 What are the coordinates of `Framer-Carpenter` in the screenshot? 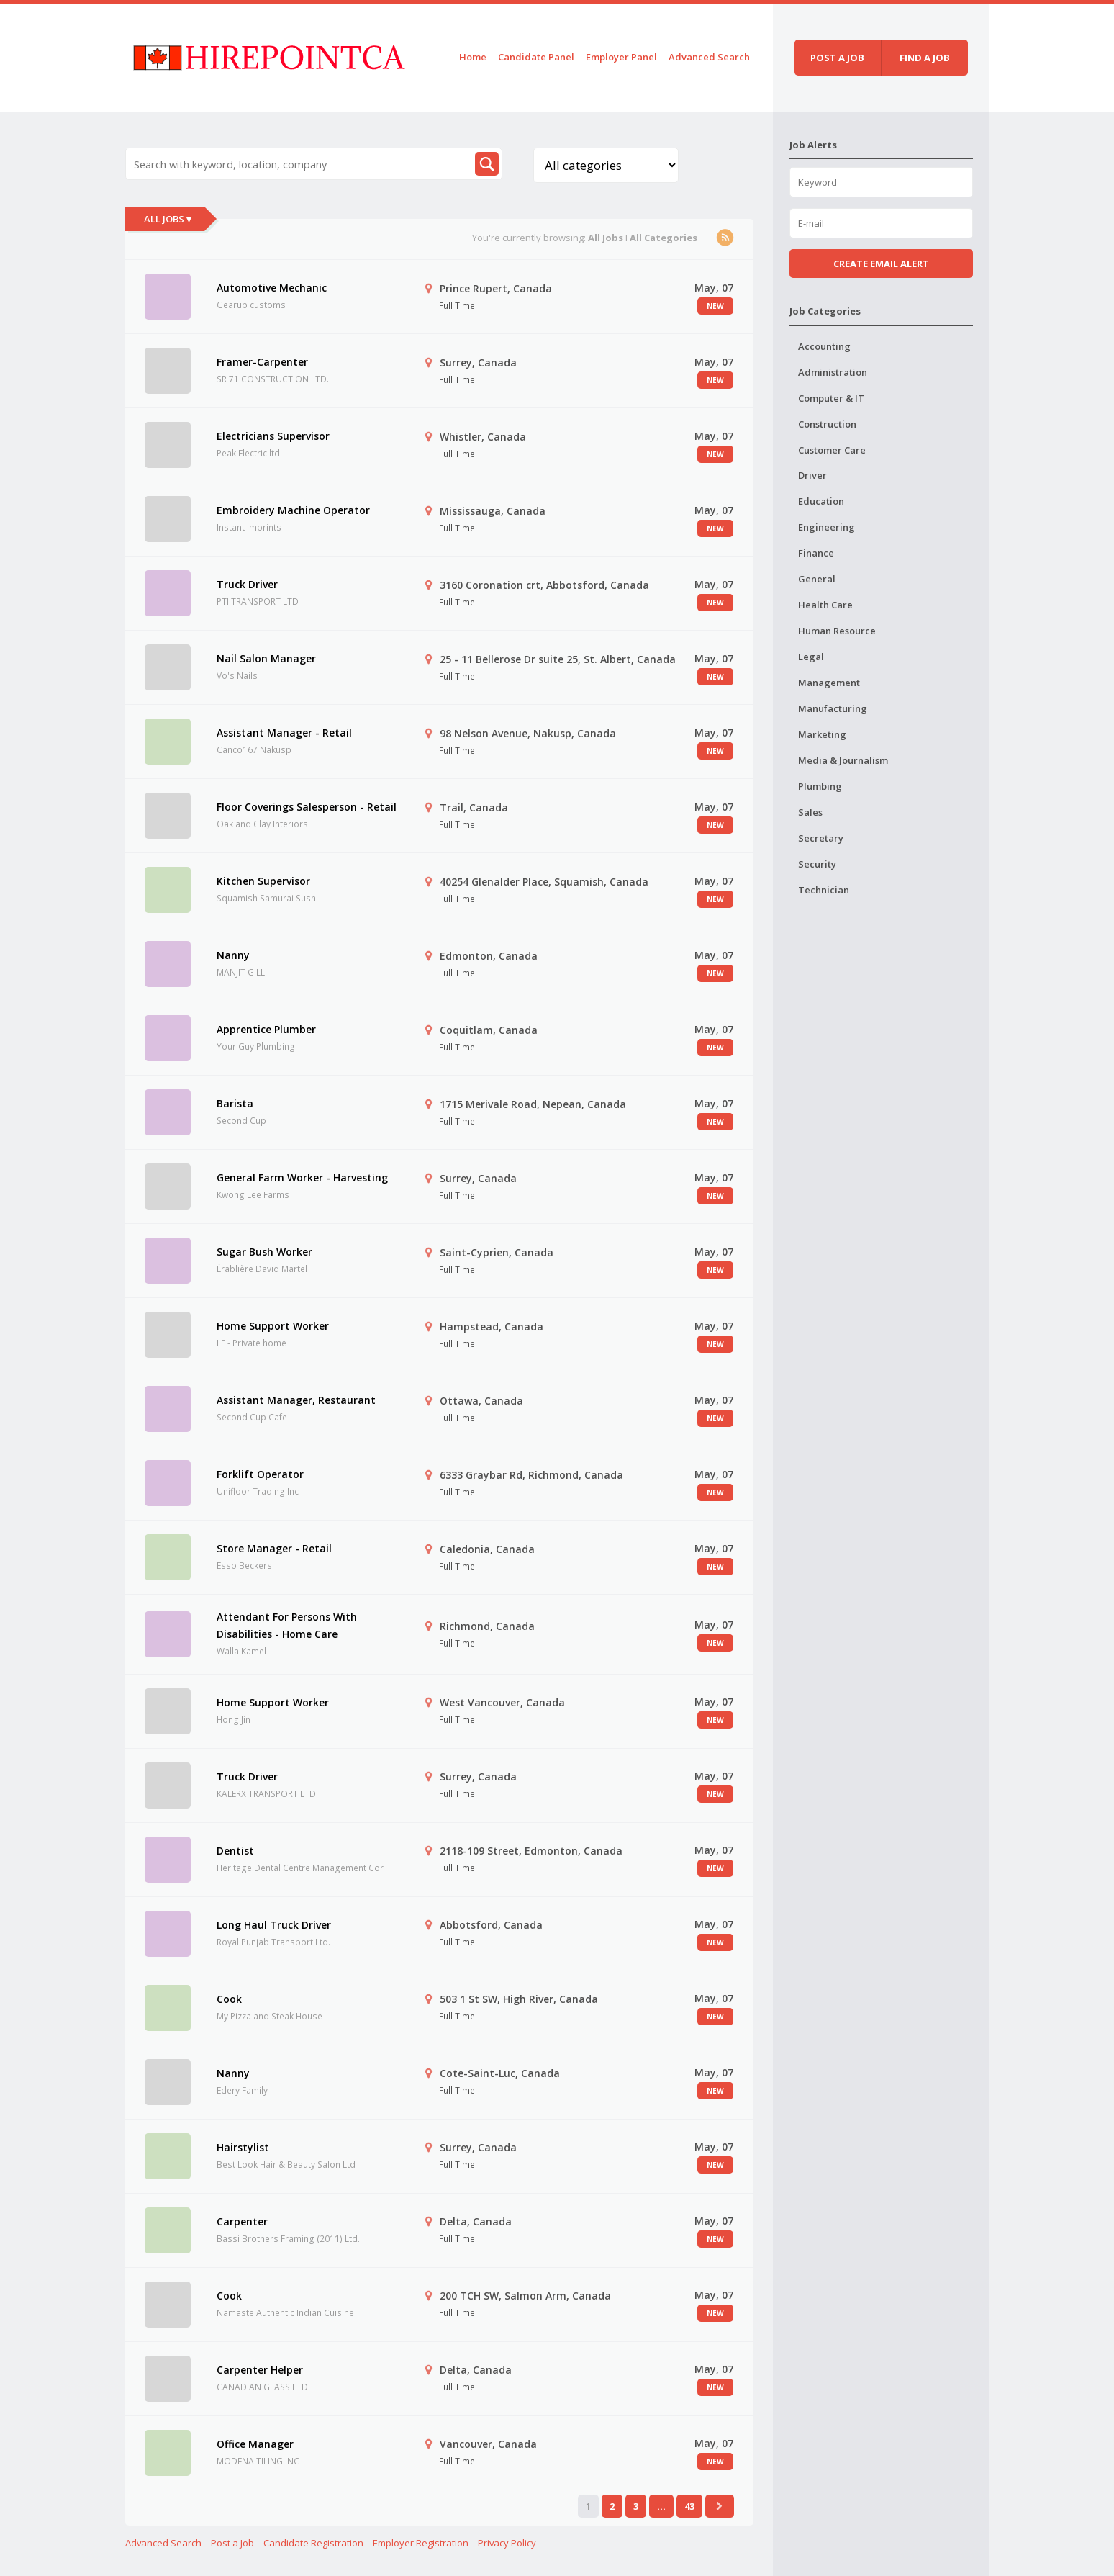 It's located at (262, 362).